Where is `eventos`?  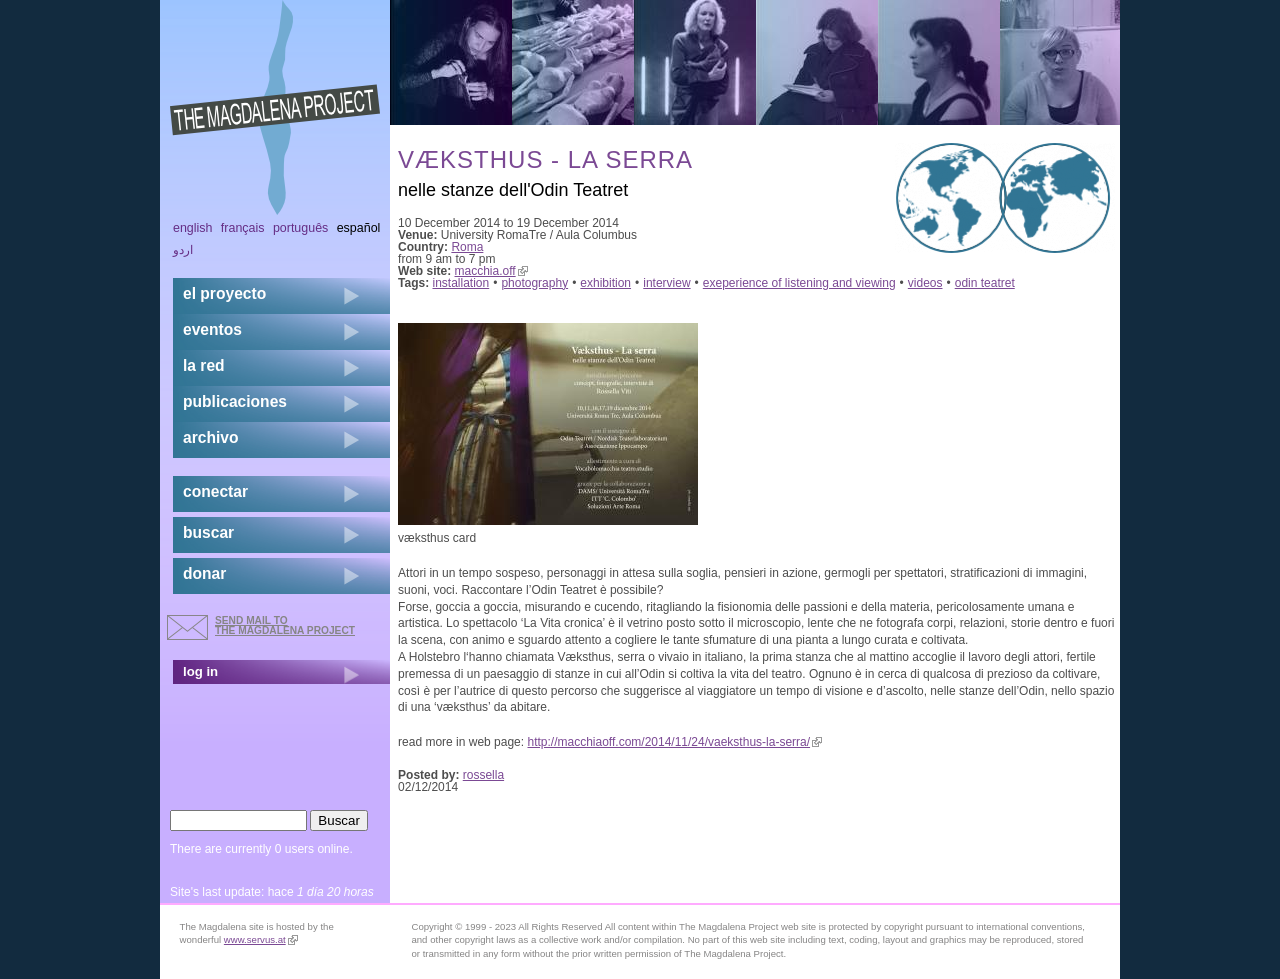
eventos is located at coordinates (212, 329).